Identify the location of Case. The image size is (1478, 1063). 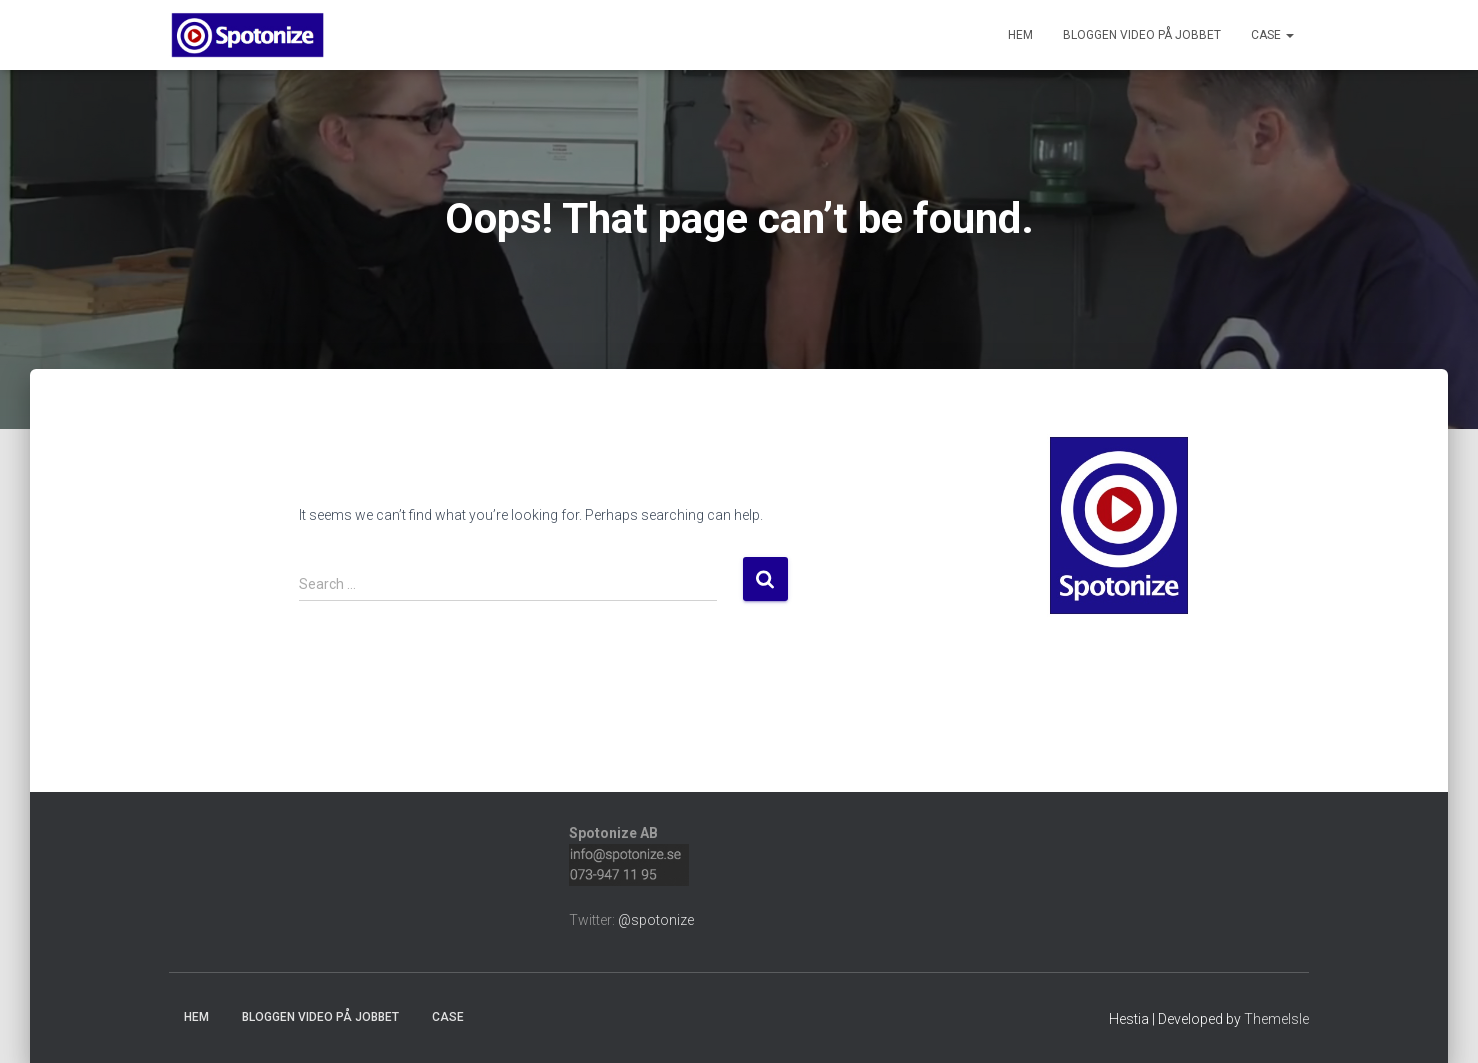
(1272, 35).